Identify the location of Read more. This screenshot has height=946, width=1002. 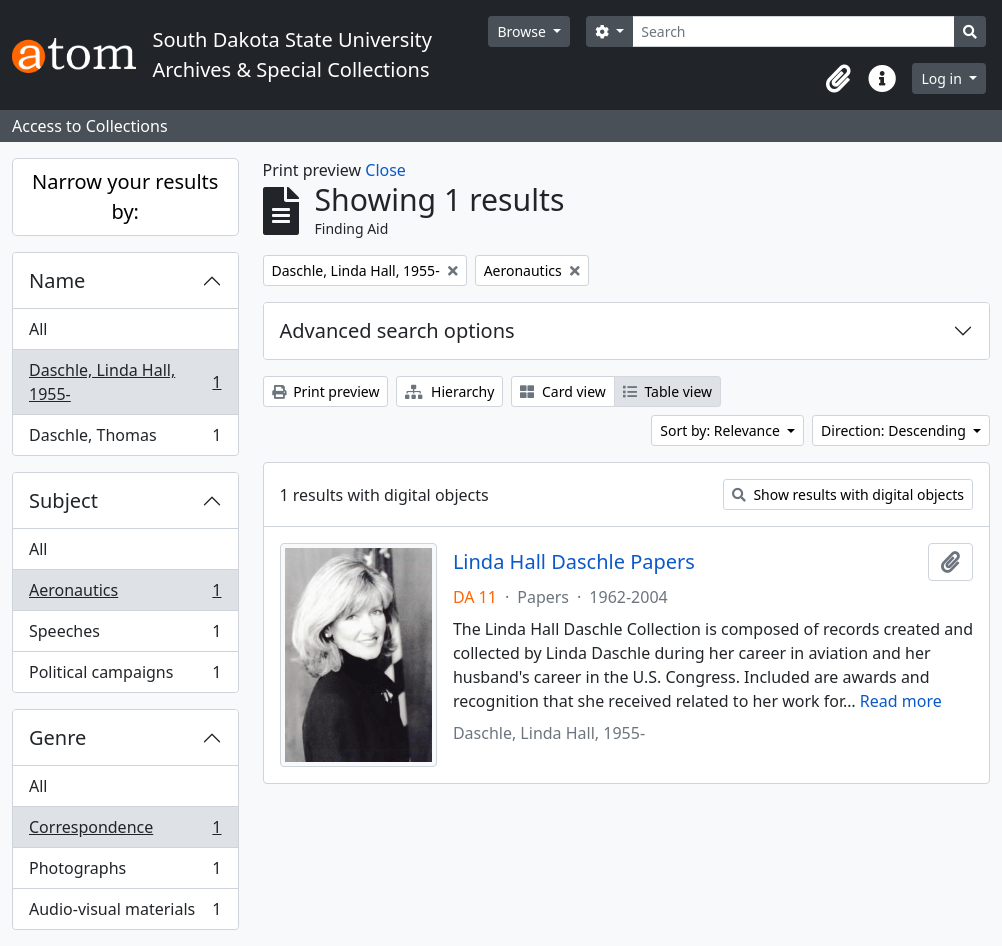
(901, 701).